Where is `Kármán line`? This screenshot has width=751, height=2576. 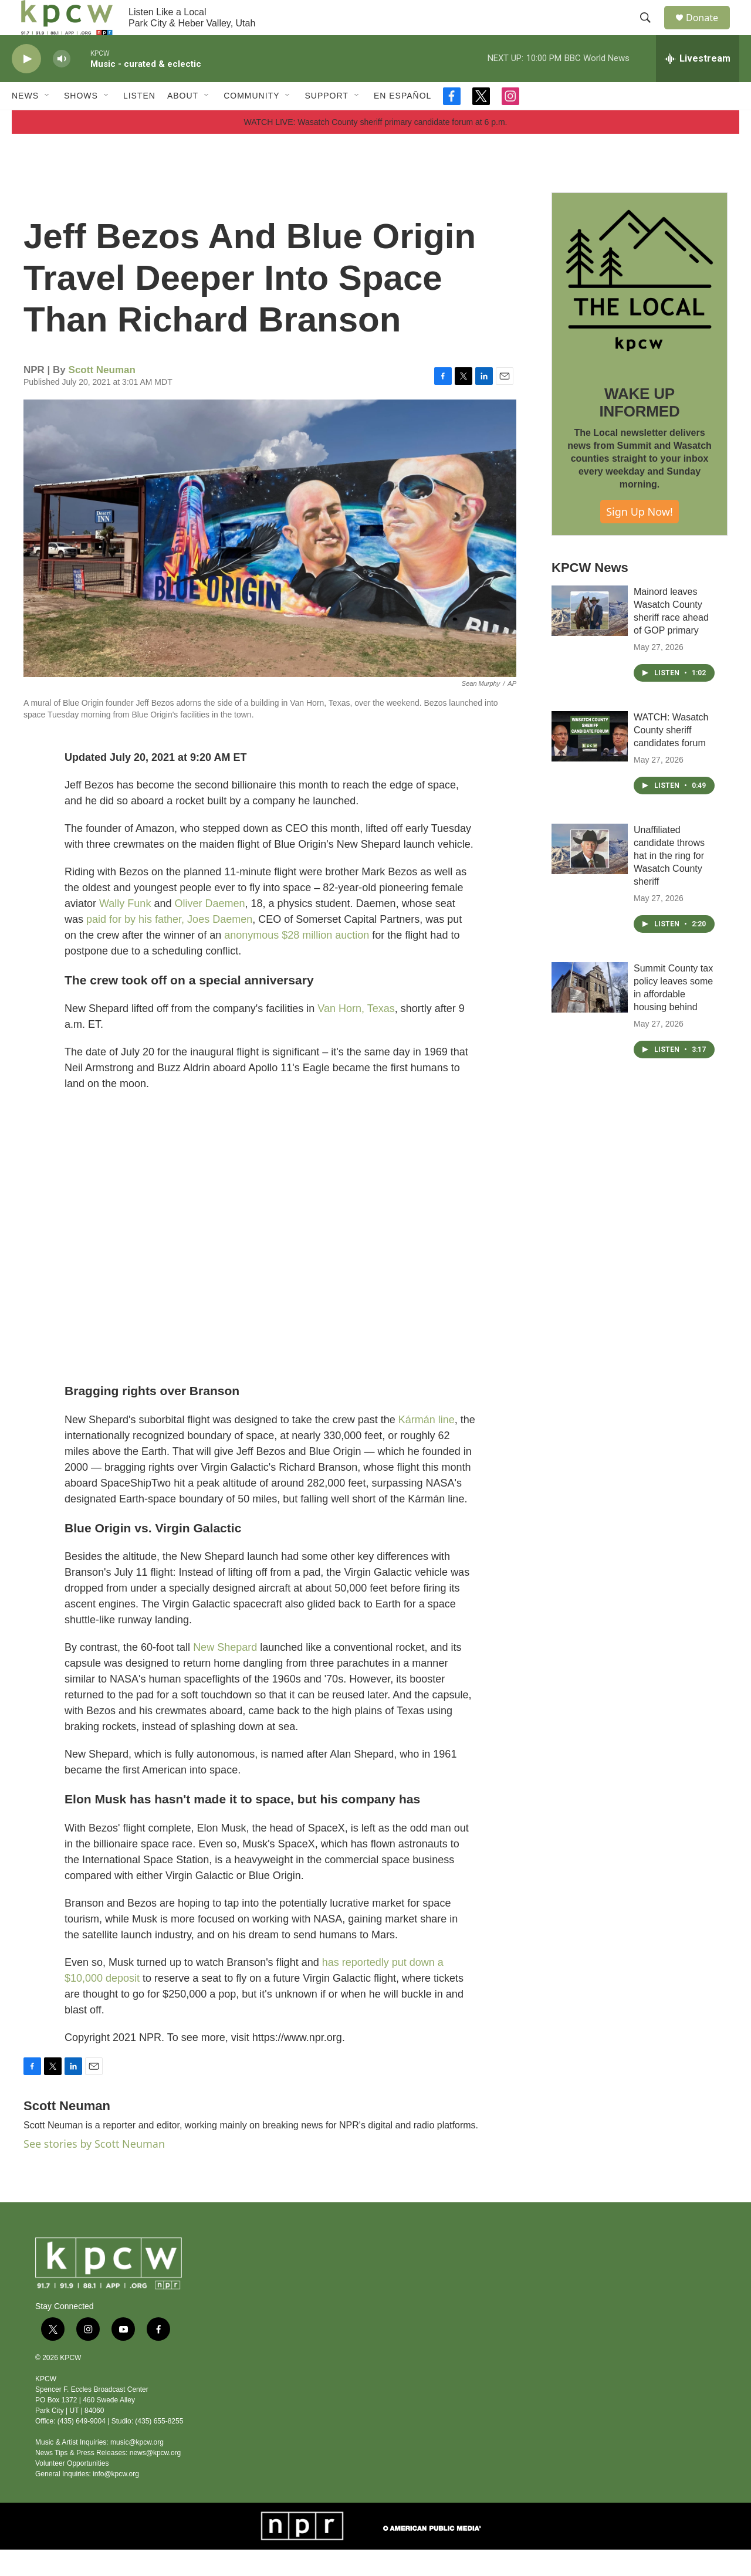 Kármán line is located at coordinates (426, 1446).